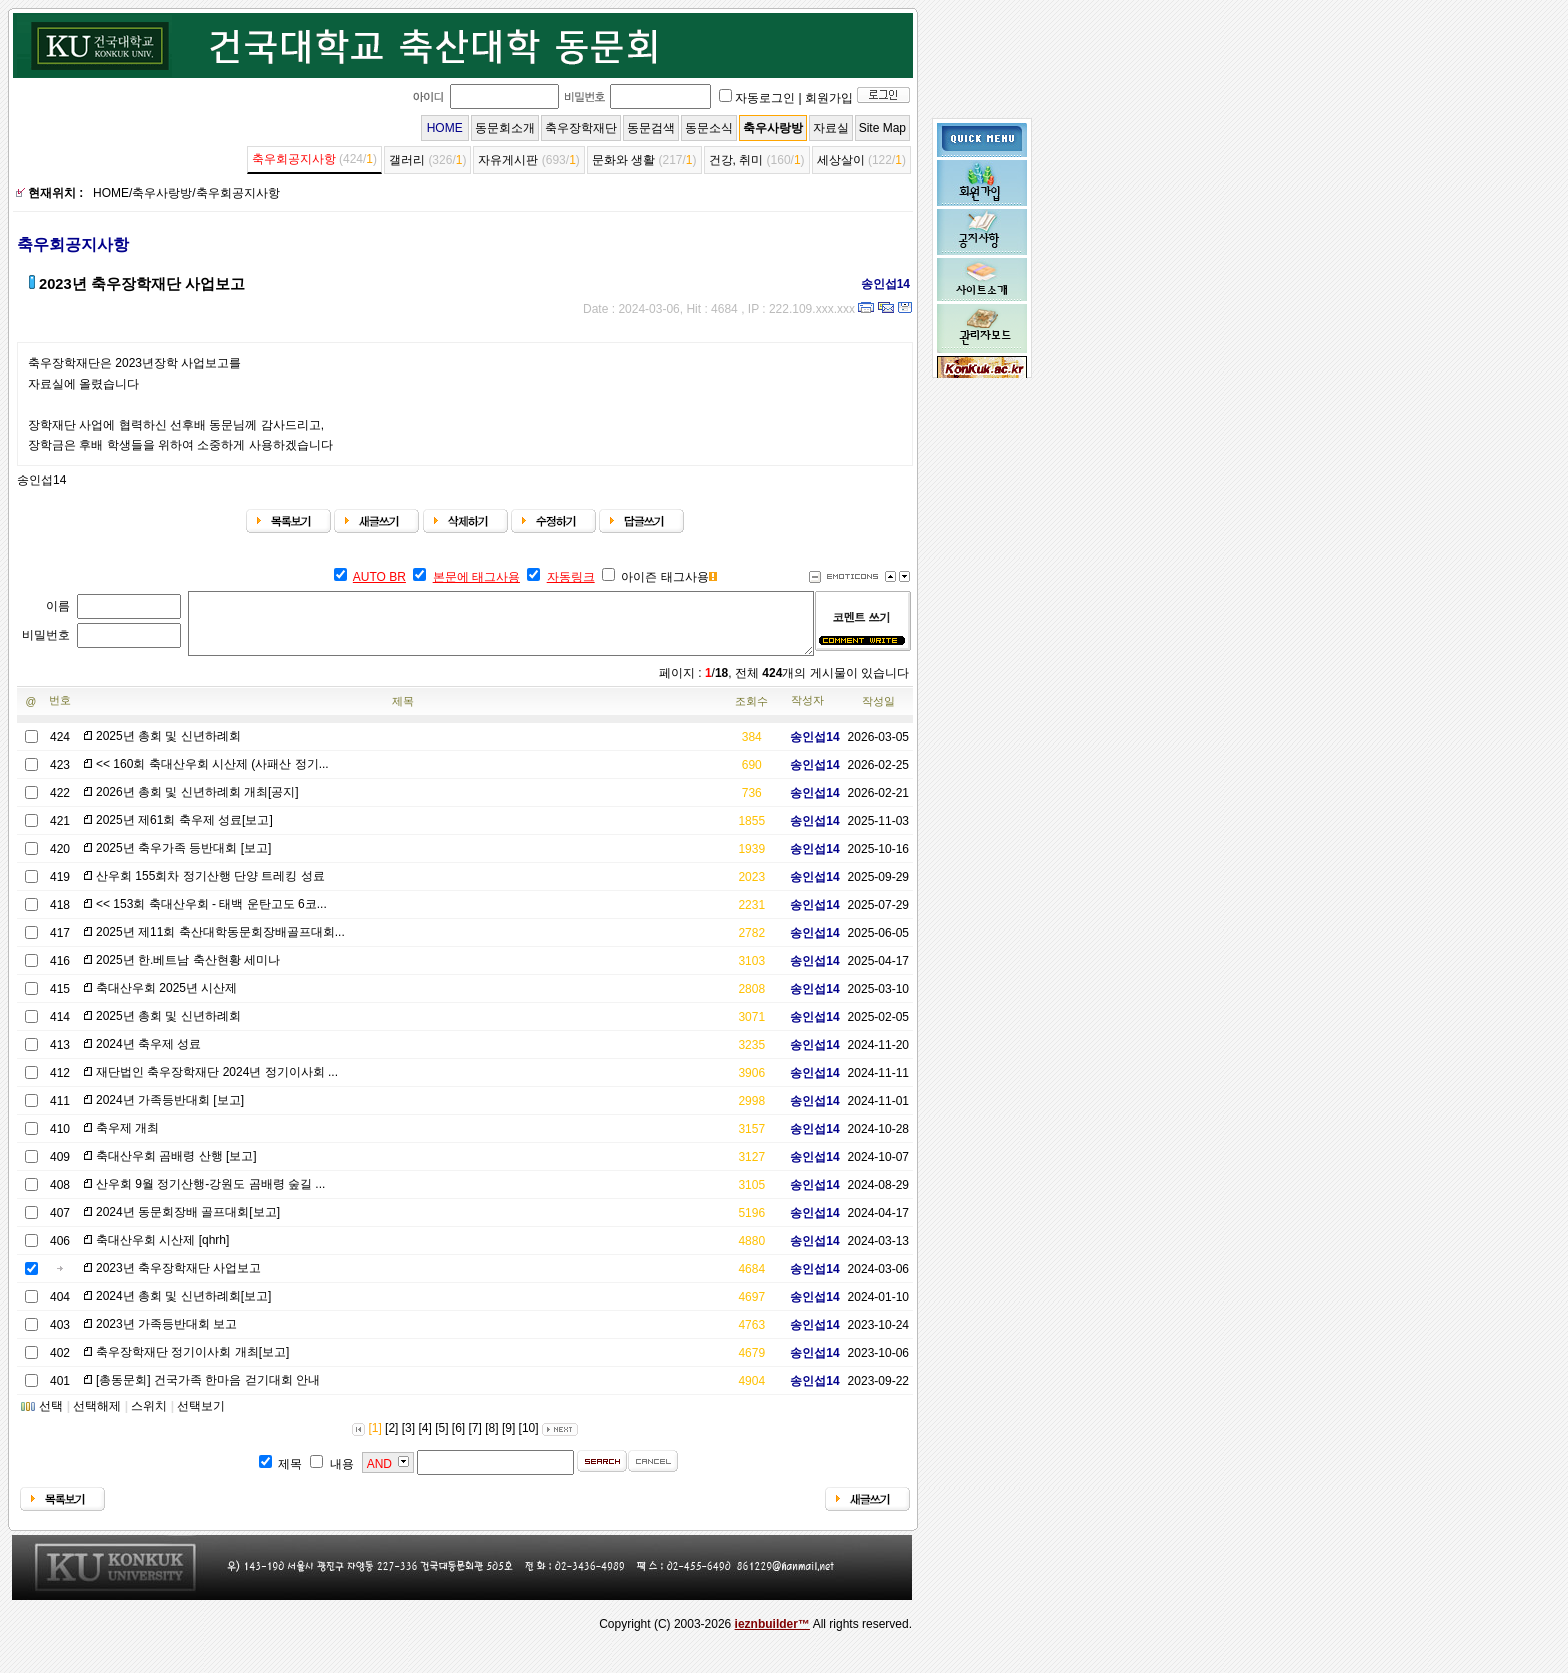  What do you see at coordinates (491, 1440) in the screenshot?
I see `[8]` at bounding box center [491, 1440].